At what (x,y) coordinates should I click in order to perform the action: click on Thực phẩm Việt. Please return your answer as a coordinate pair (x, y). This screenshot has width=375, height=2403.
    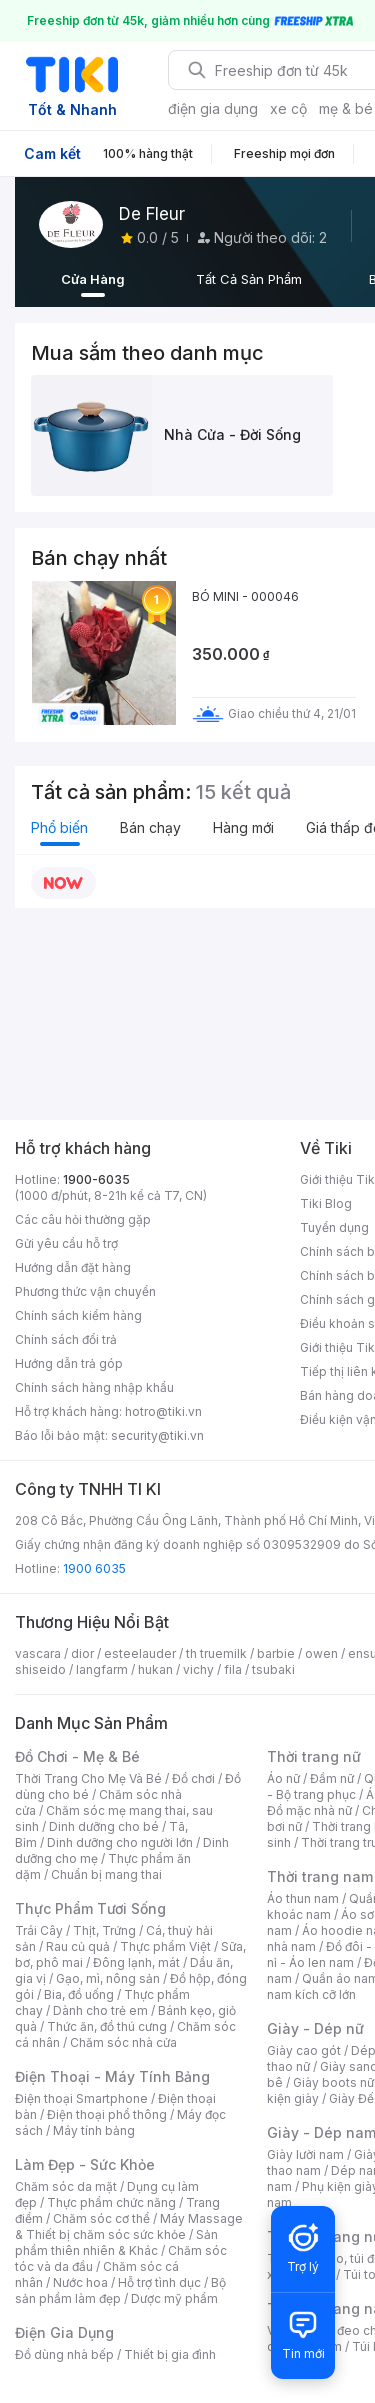
    Looking at the image, I should click on (165, 1946).